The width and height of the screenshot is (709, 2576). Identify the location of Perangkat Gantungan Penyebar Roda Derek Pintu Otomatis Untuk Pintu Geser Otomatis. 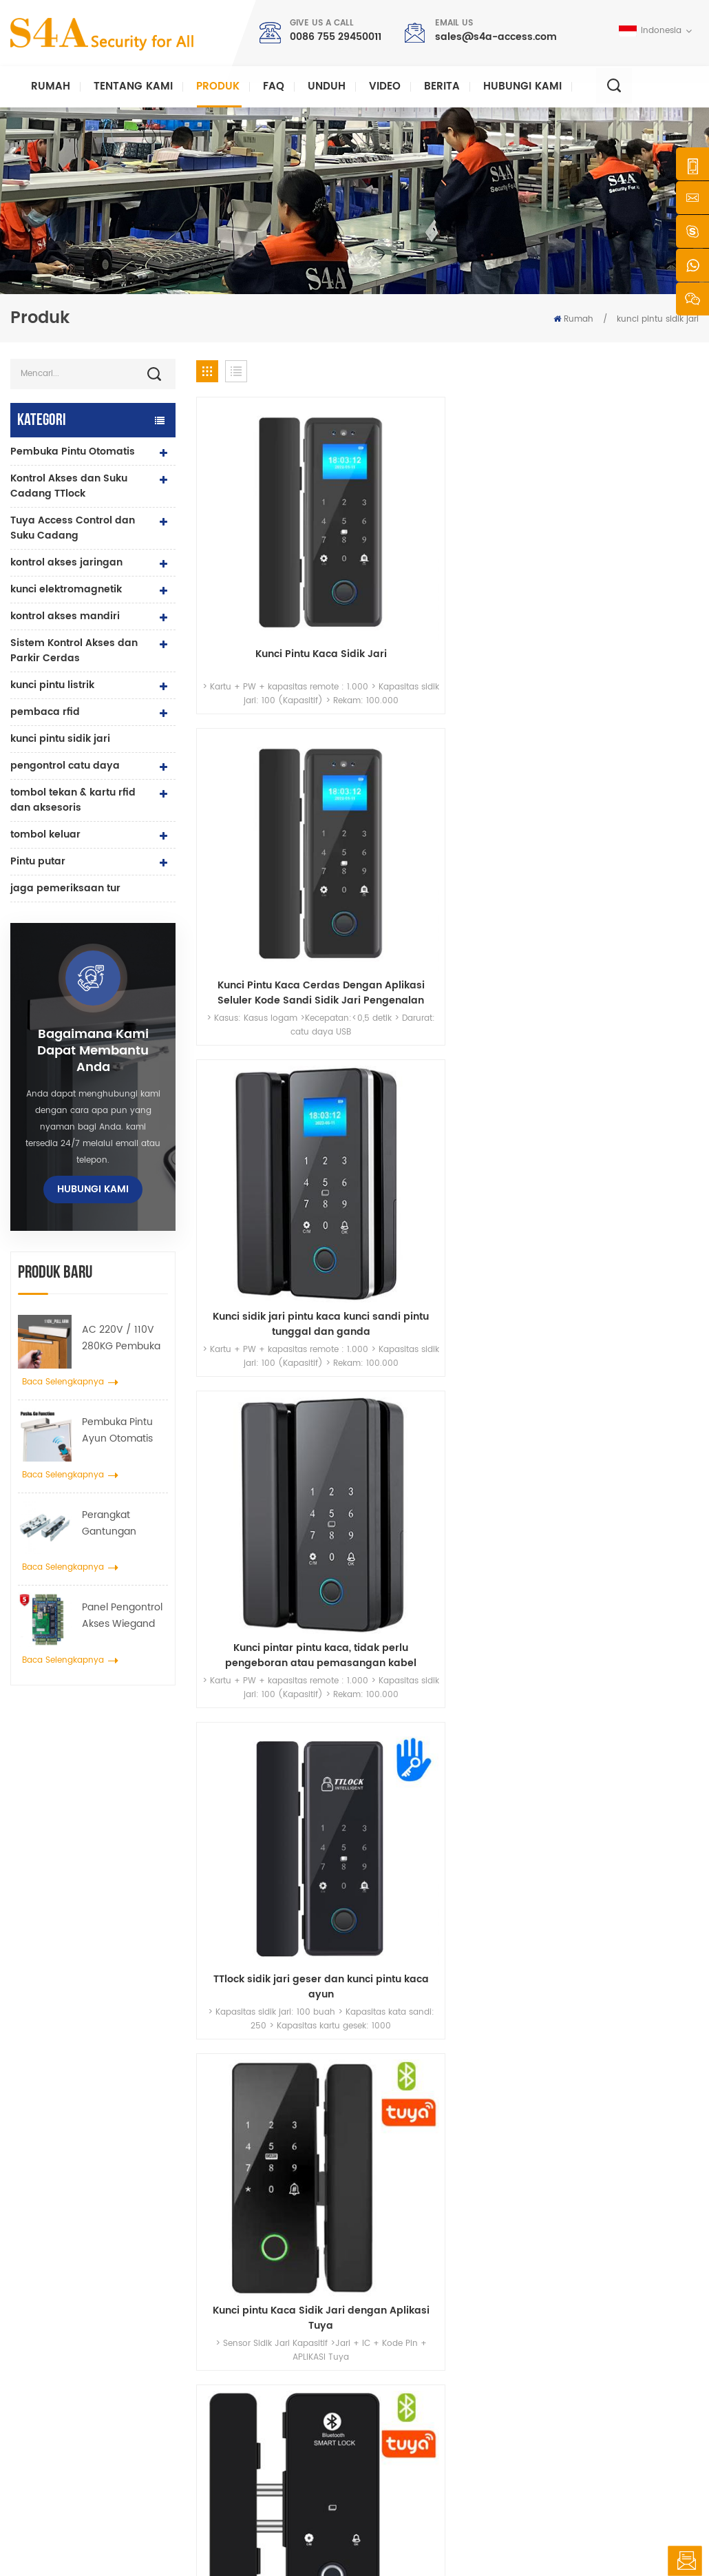
(118, 1523).